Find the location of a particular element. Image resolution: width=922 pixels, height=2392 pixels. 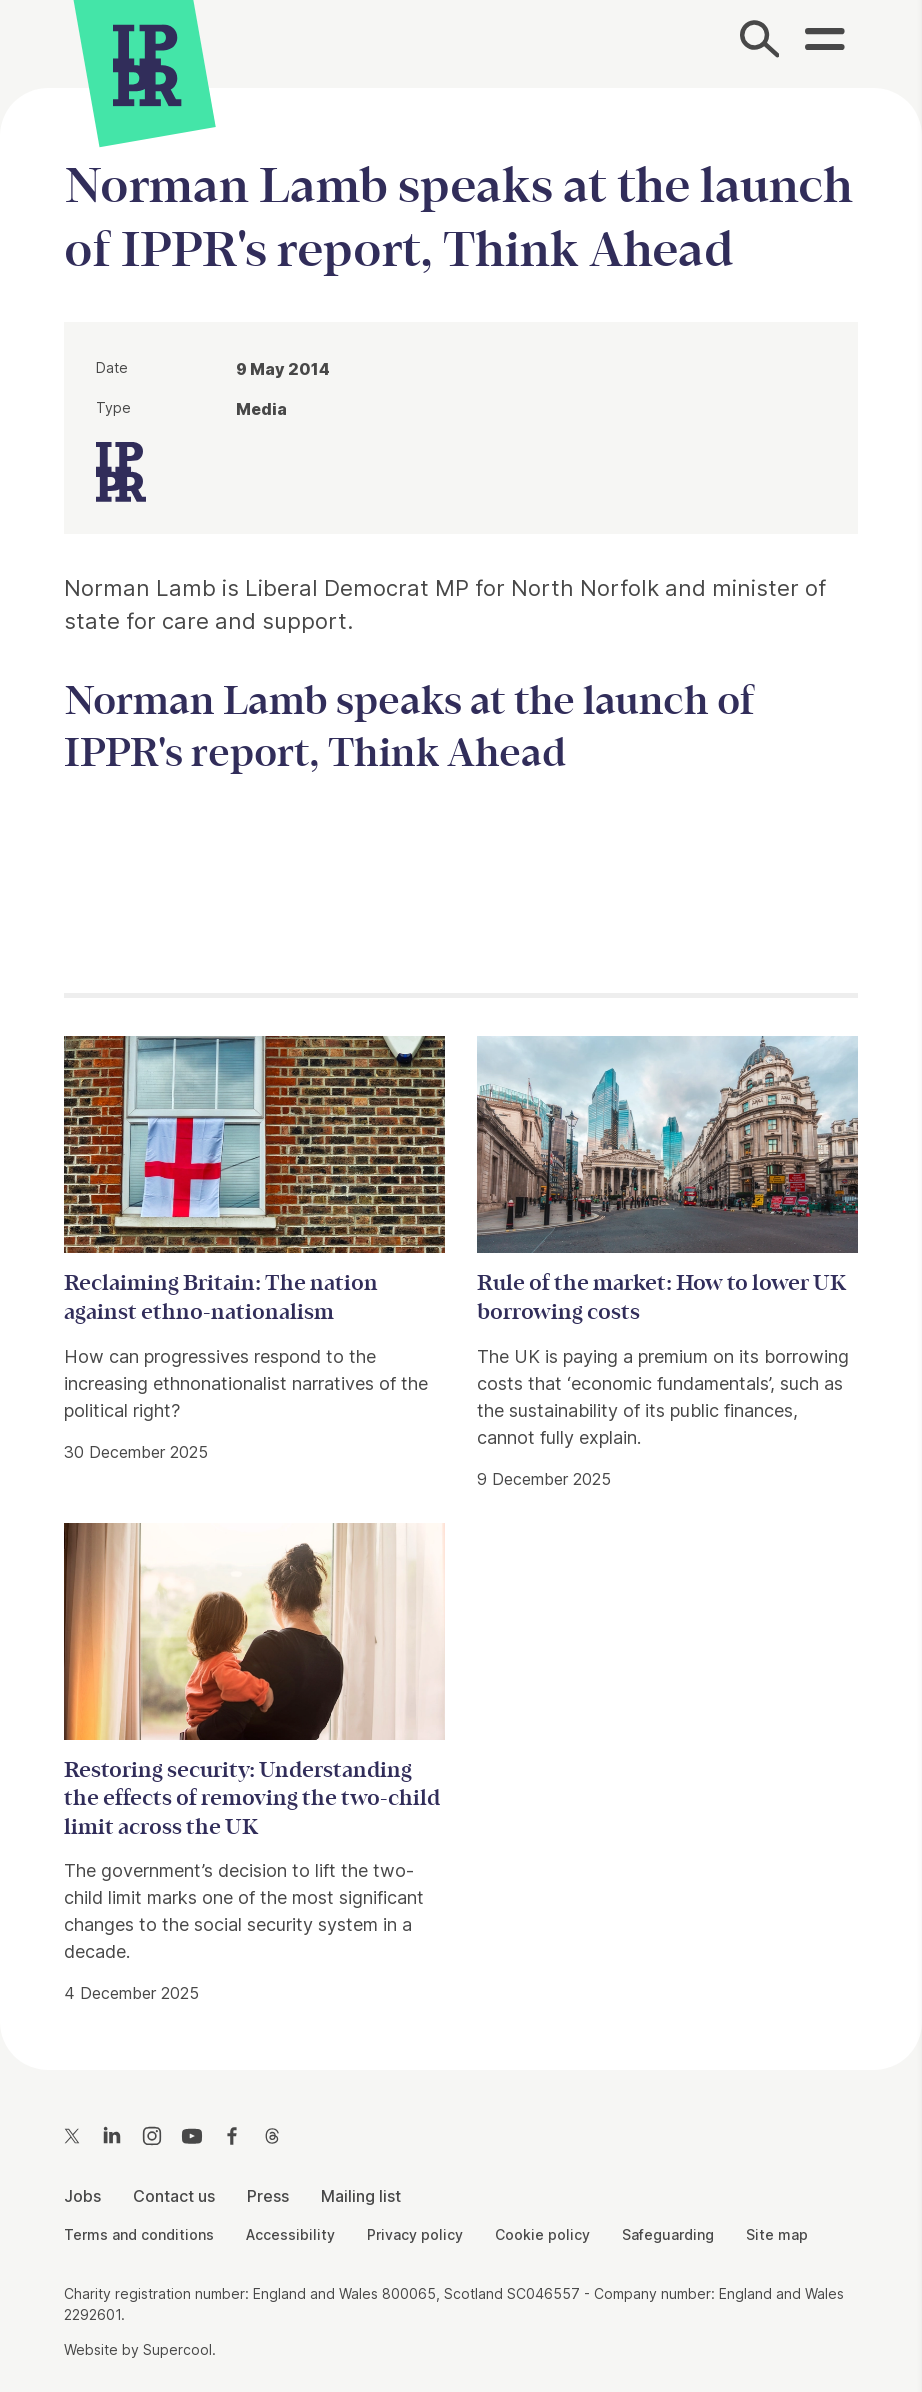

[Search] is located at coordinates (760, 44).